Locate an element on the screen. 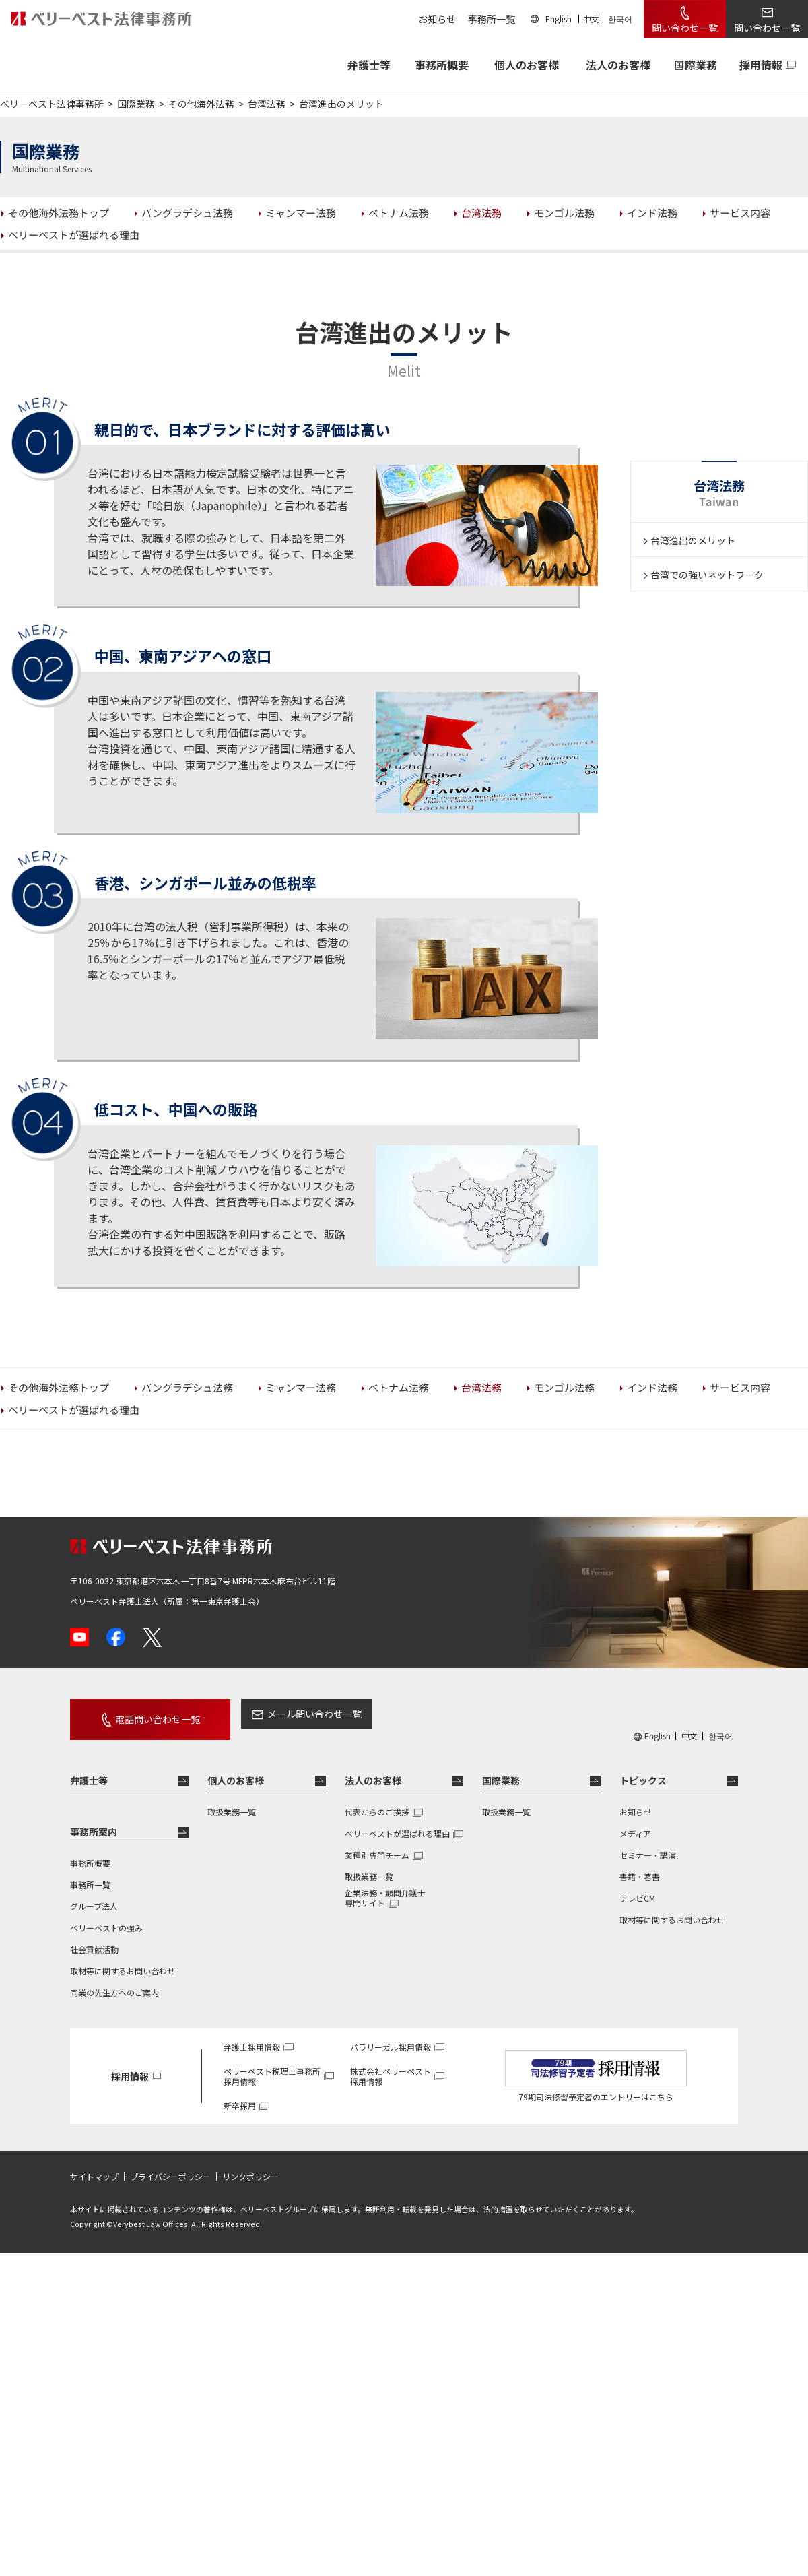  個人のお客様 is located at coordinates (526, 64).